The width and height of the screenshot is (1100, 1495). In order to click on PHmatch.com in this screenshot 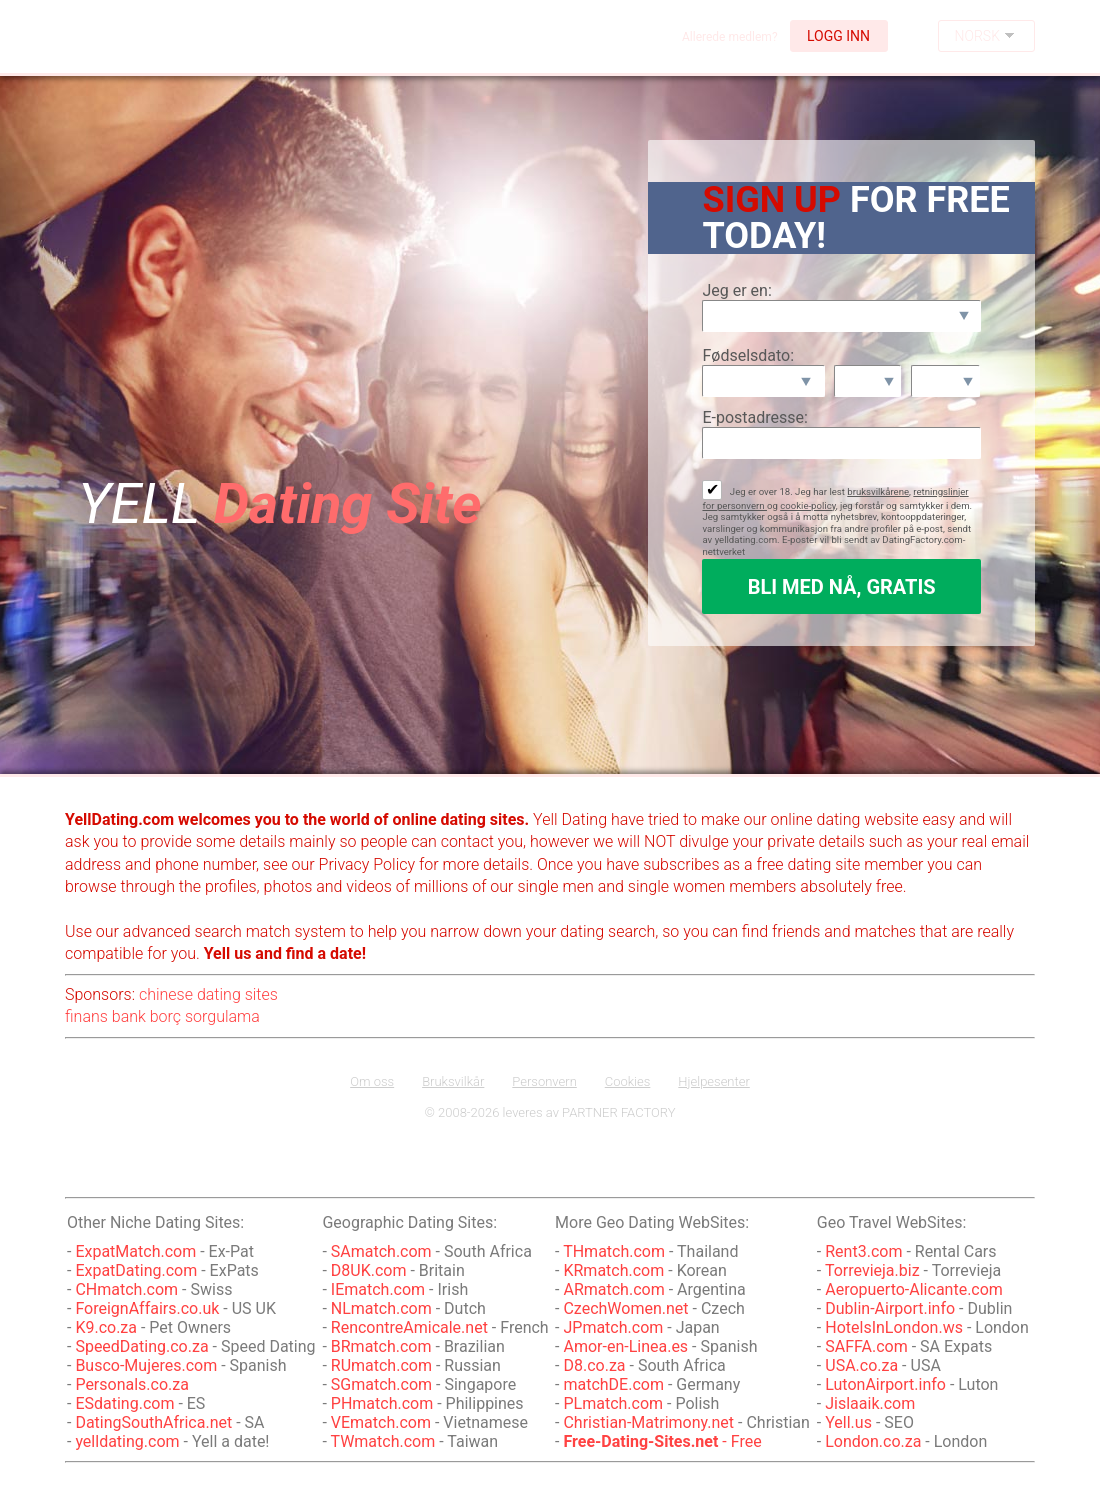, I will do `click(384, 1403)`.